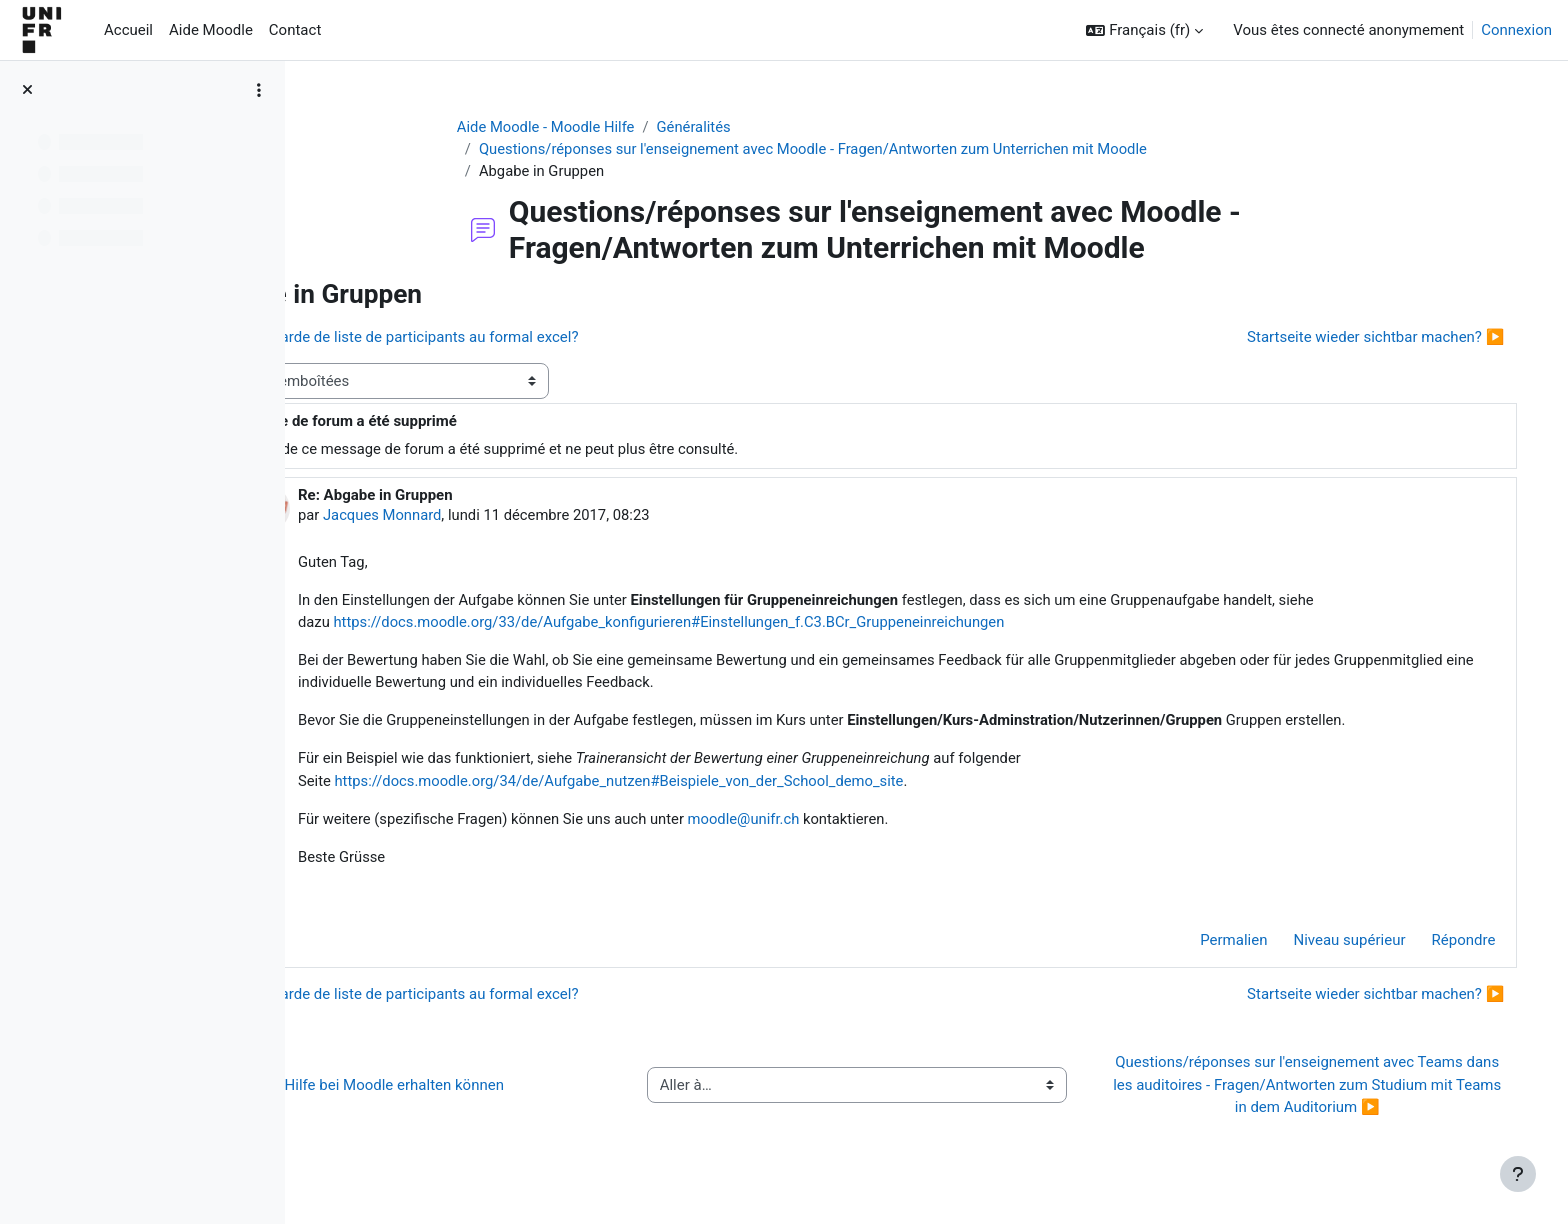 This screenshot has width=1568, height=1224. Describe the element at coordinates (1443, 946) in the screenshot. I see `Répondre [menuitem]` at that location.